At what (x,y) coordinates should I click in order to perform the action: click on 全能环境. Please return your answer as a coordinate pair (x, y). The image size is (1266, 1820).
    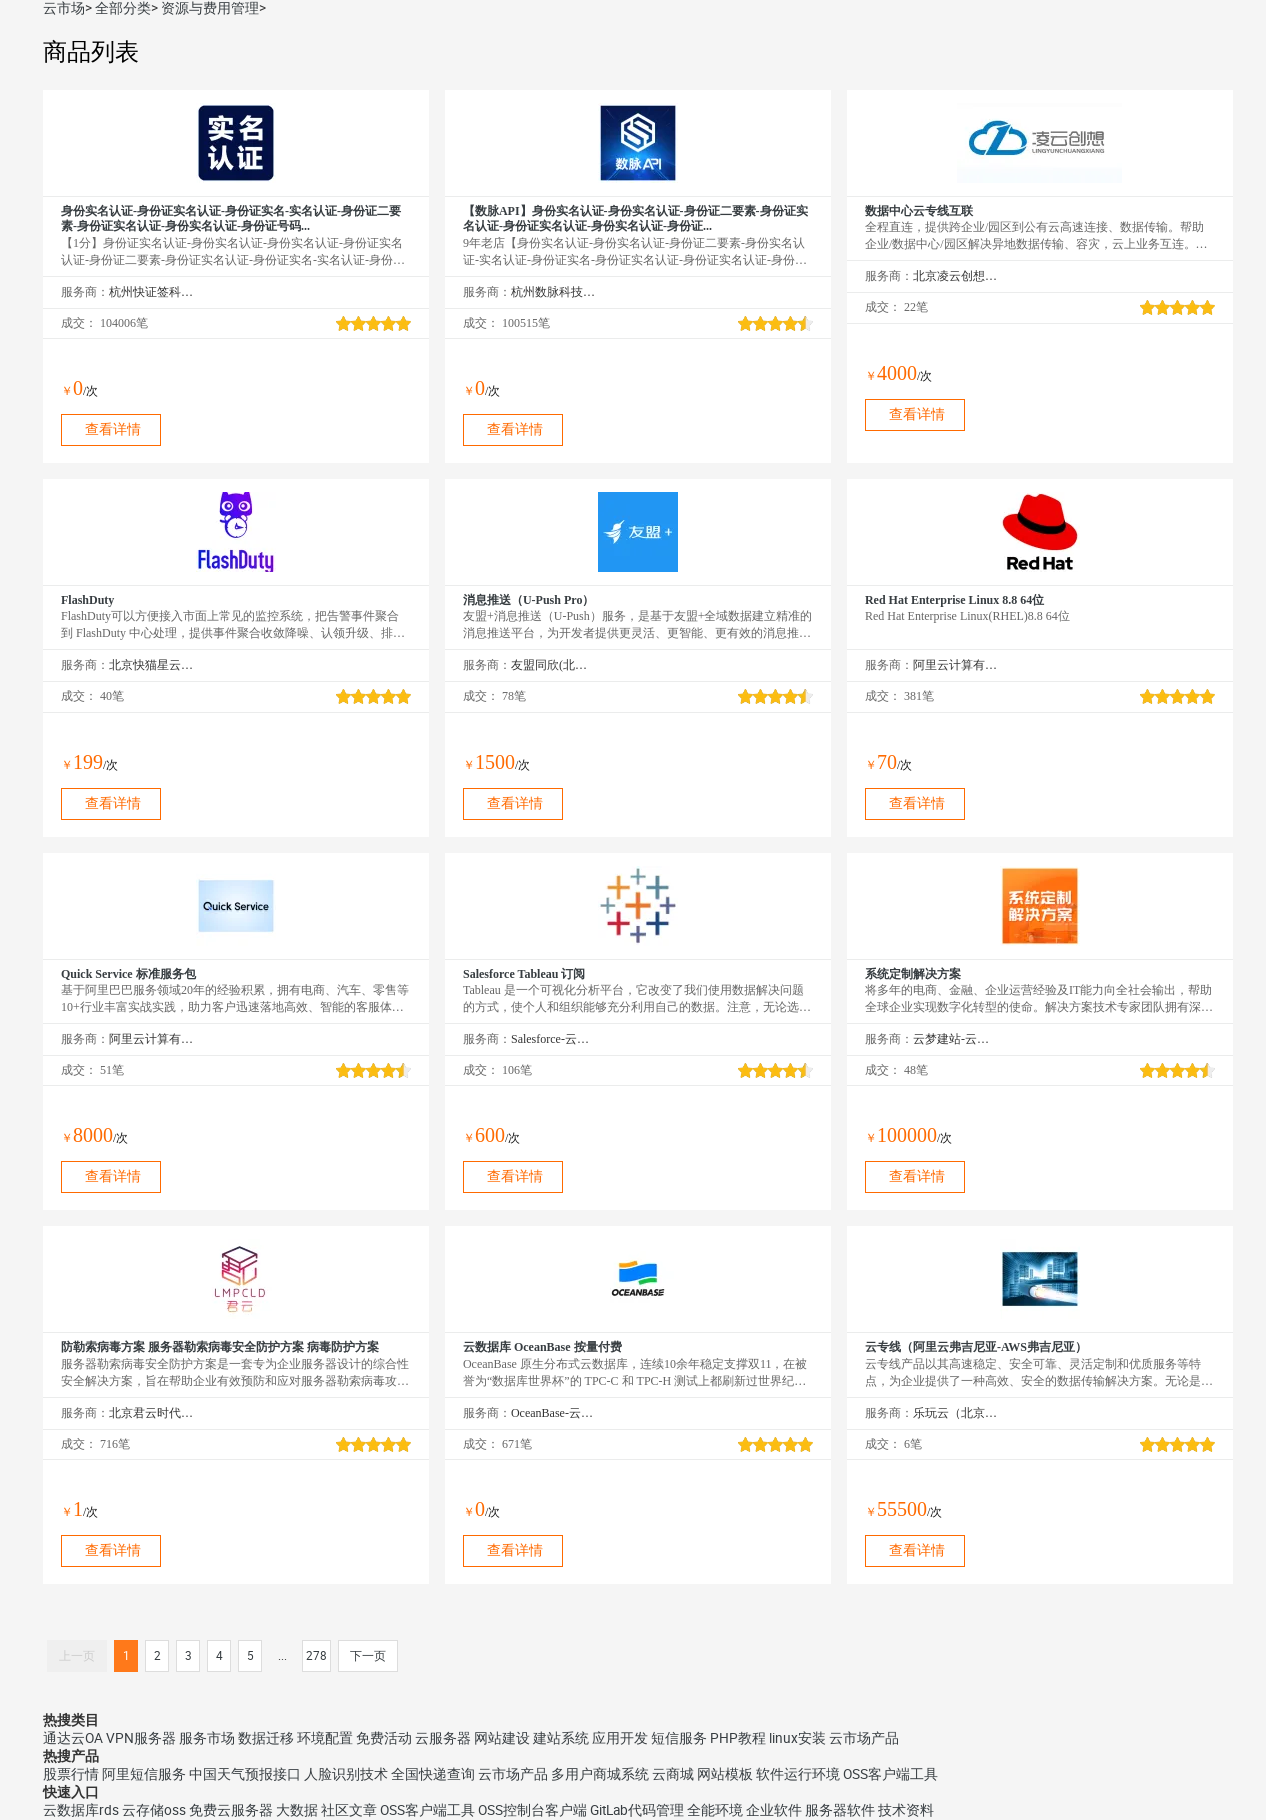
    Looking at the image, I should click on (715, 1810).